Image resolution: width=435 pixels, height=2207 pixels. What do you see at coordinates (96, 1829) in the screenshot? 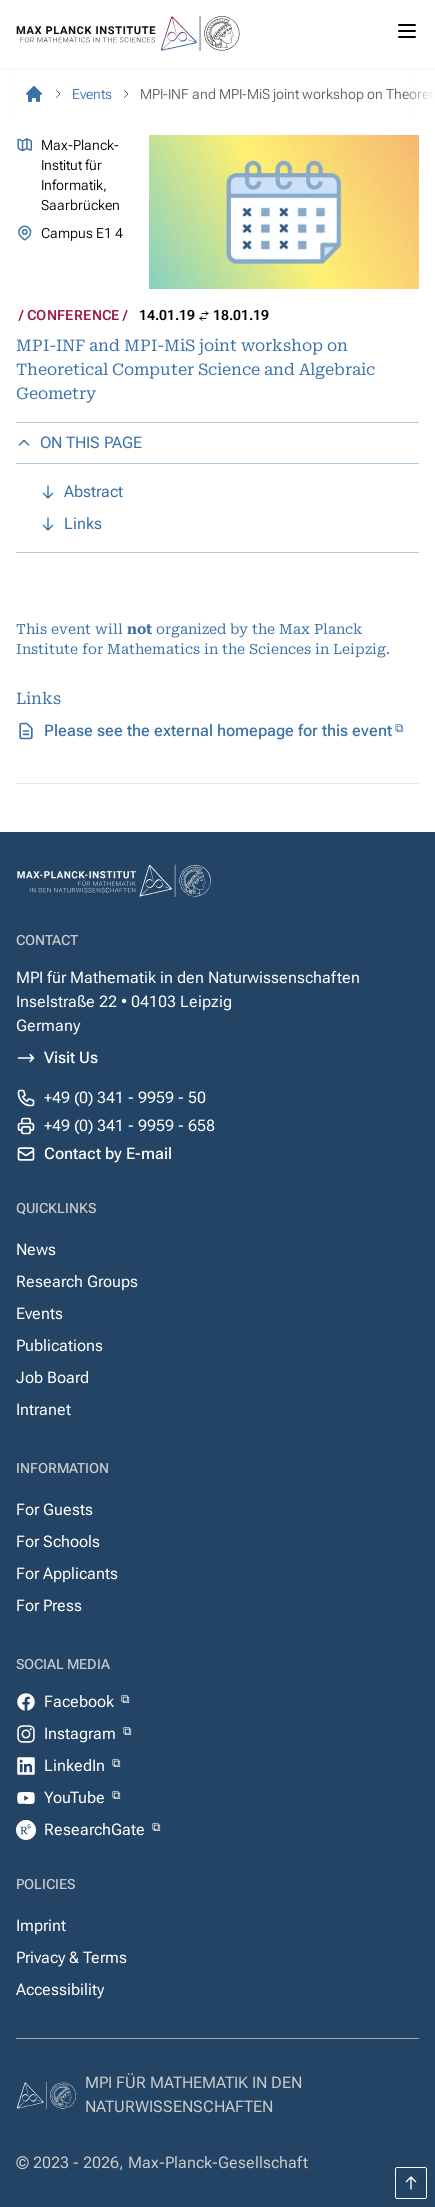
I see `ResearchGate` at bounding box center [96, 1829].